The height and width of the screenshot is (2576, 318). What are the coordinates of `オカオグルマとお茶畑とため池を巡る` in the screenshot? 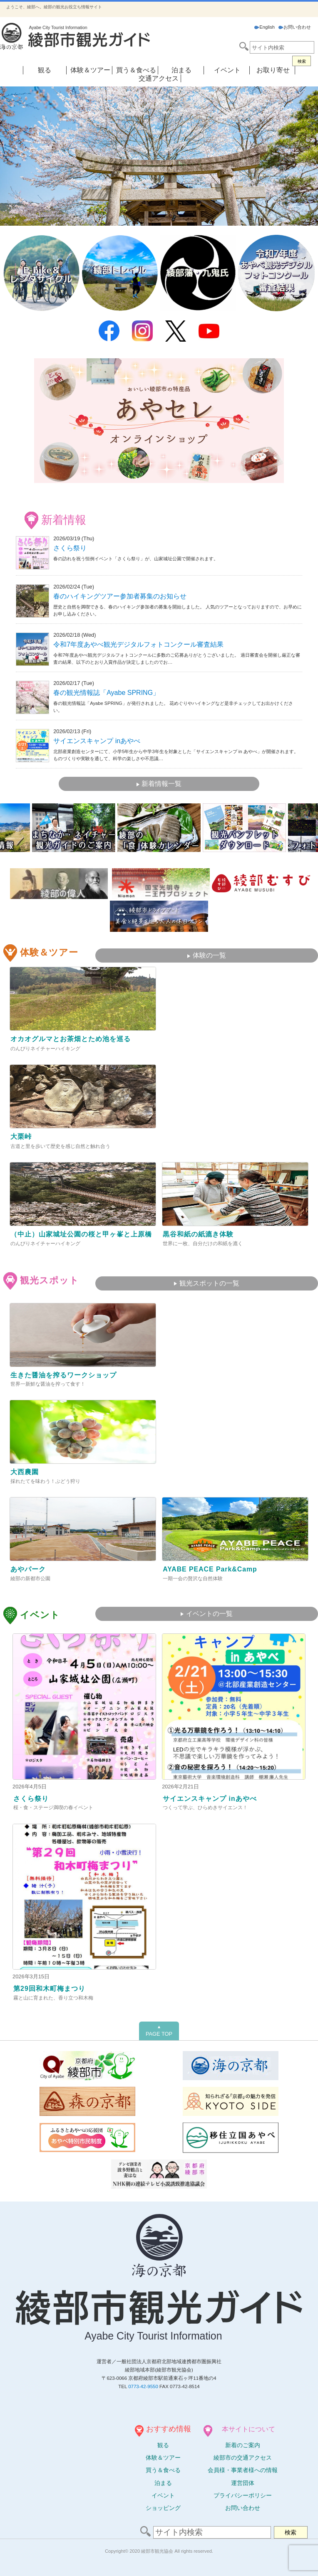 It's located at (70, 1038).